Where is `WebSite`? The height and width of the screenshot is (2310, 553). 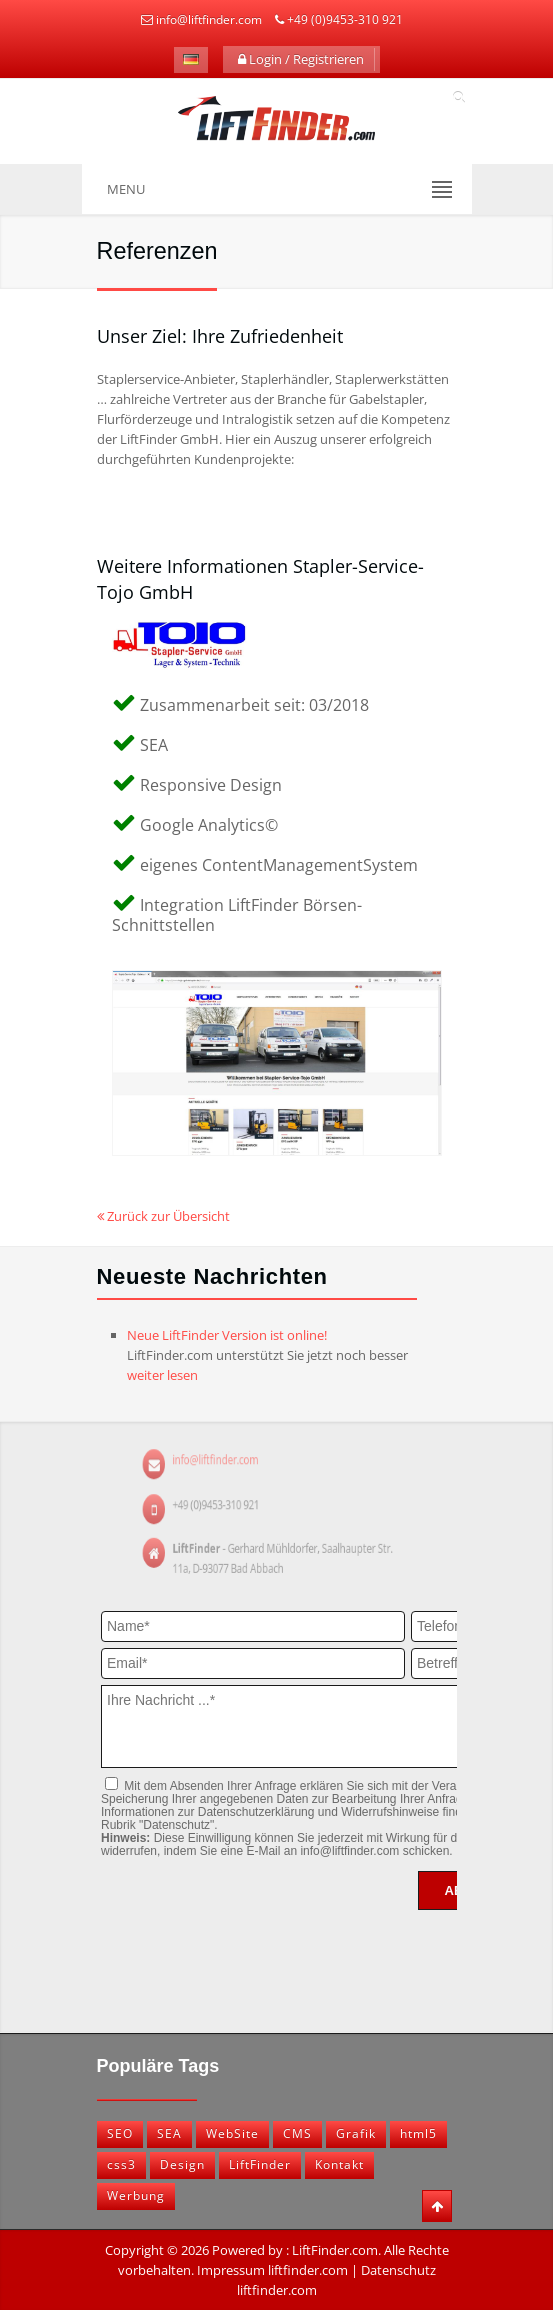 WebSite is located at coordinates (232, 2133).